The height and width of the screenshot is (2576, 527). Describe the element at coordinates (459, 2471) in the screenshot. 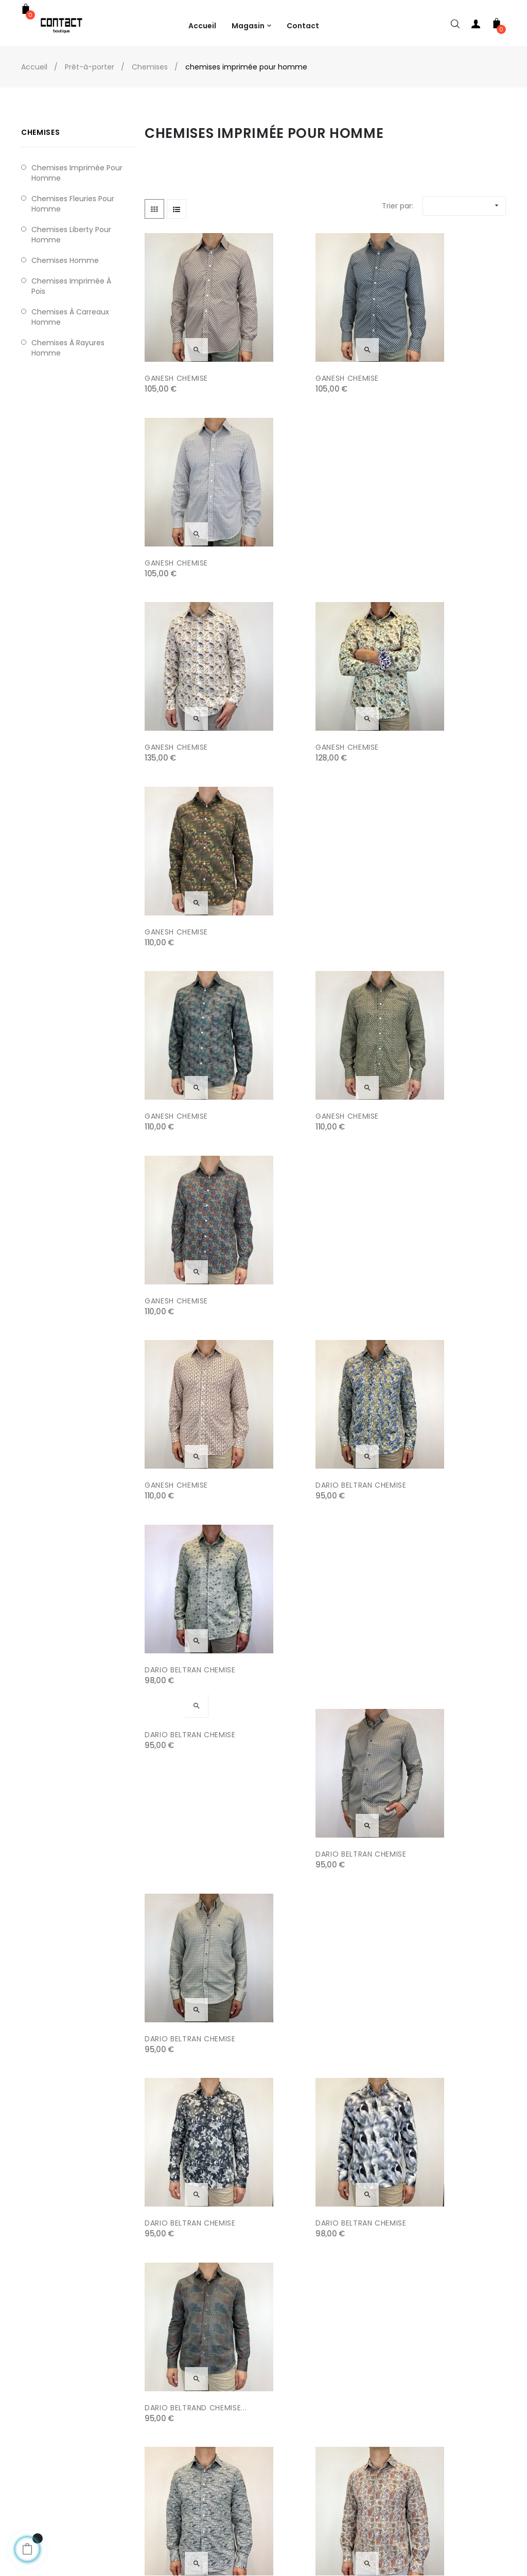

I see `9 Rue de la Bonneterie, Avignon, France` at that location.